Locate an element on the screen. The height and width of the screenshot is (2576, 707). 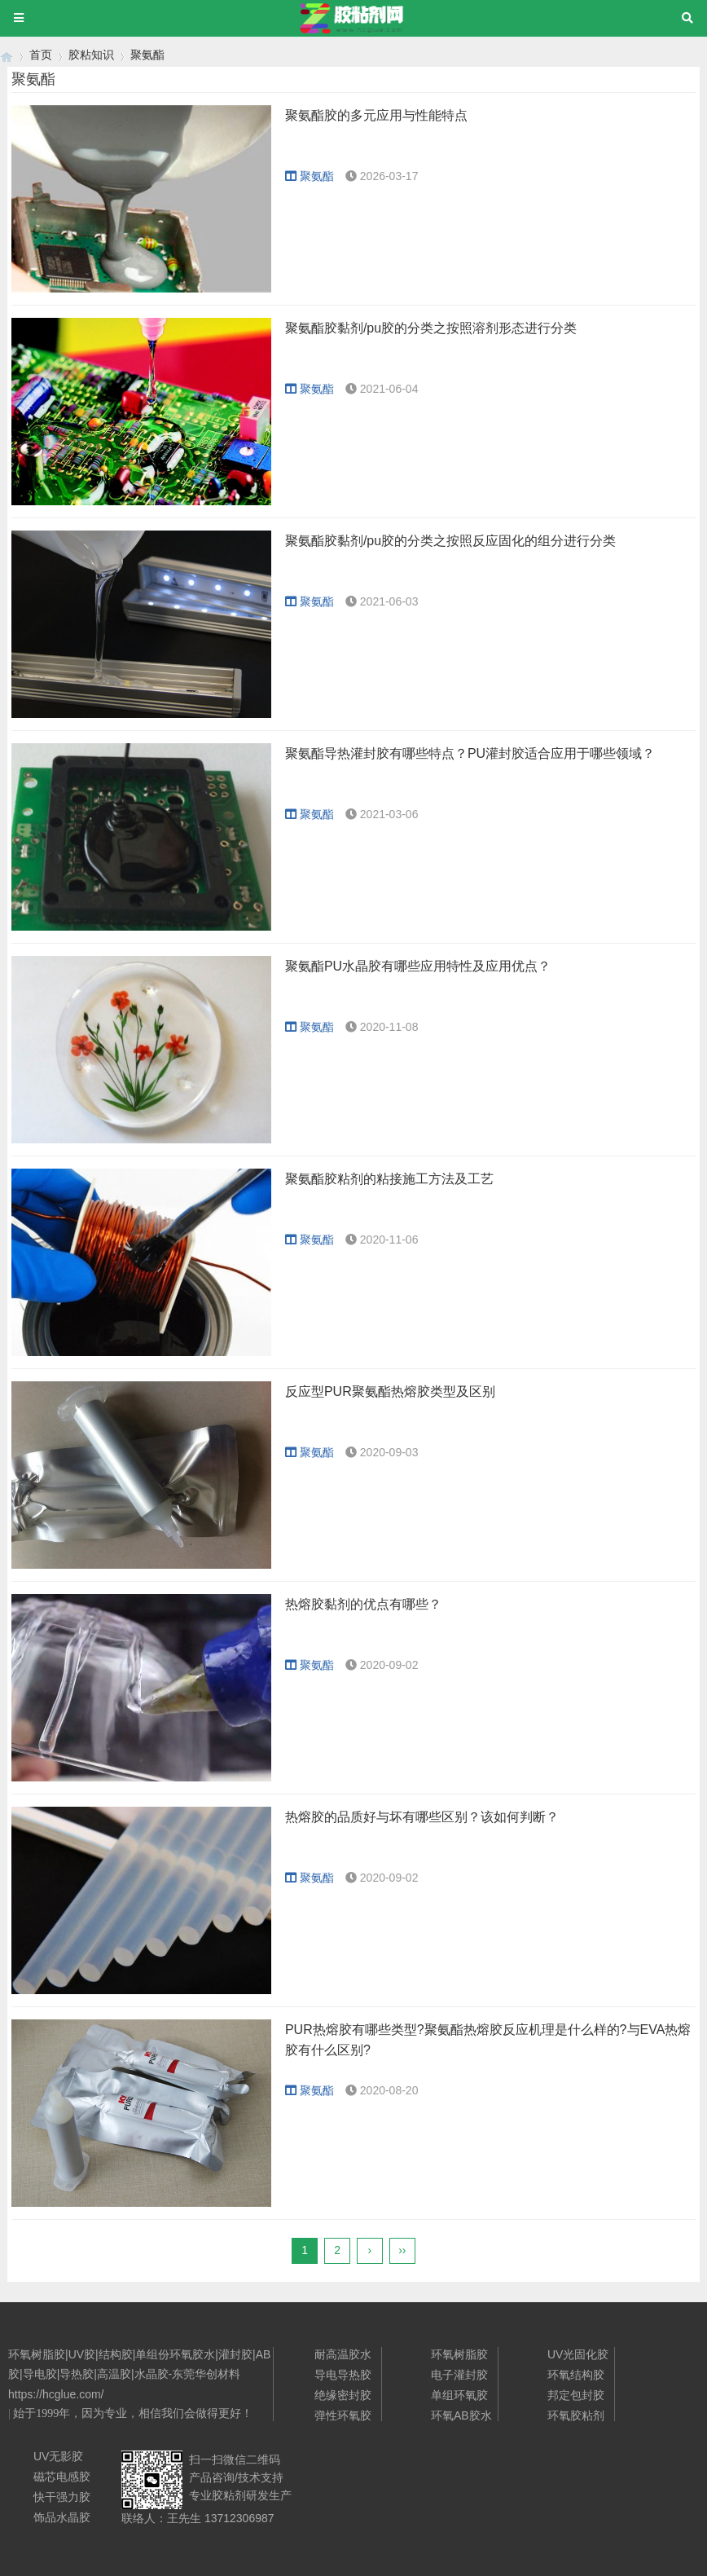
环氧树脂胶 is located at coordinates (459, 2354).